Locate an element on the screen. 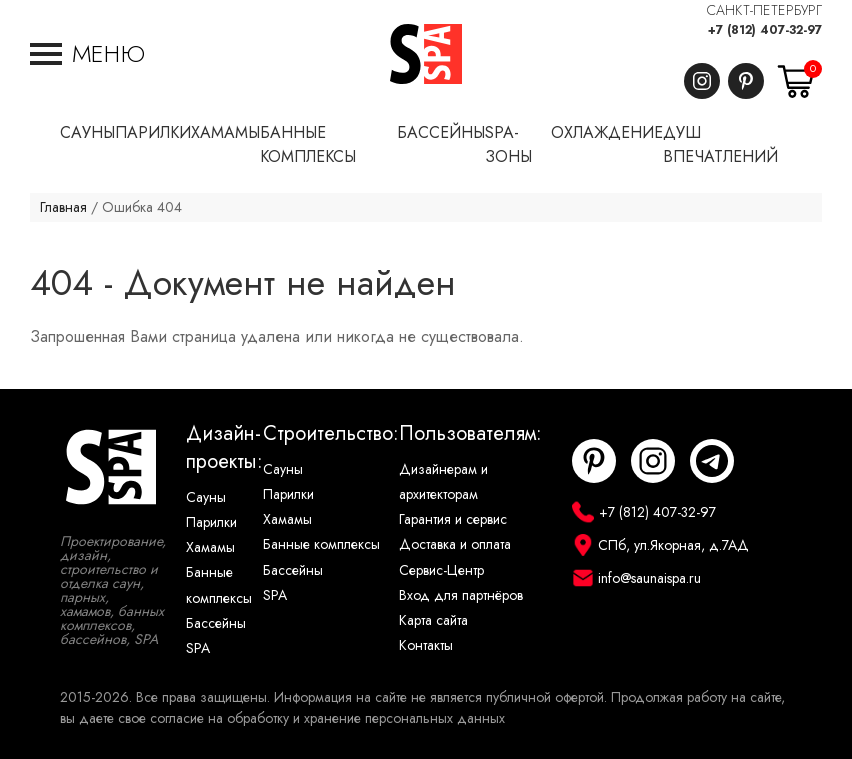 Image resolution: width=852 pixels, height=759 pixels. Парилки [button] is located at coordinates (153, 133).